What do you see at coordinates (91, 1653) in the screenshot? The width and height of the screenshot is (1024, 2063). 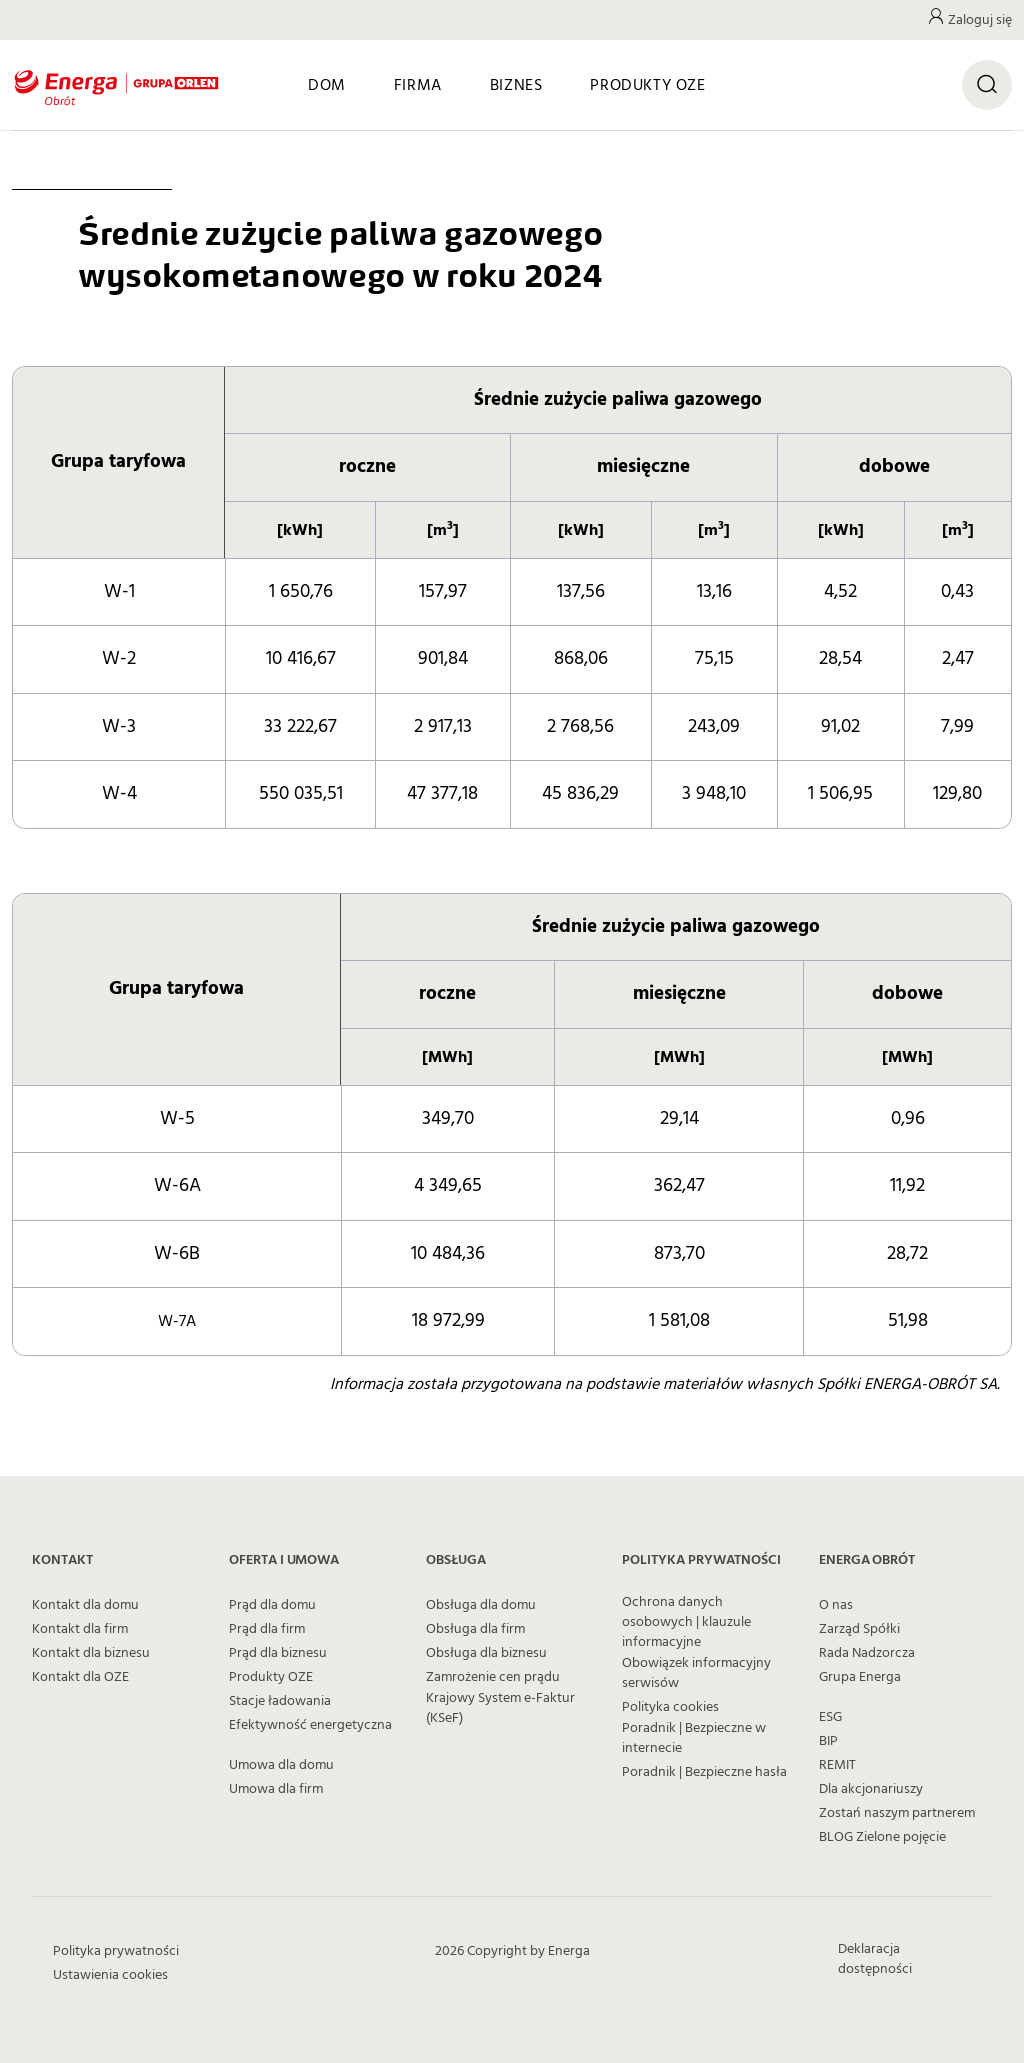 I see `Kontakt dla biznesu` at bounding box center [91, 1653].